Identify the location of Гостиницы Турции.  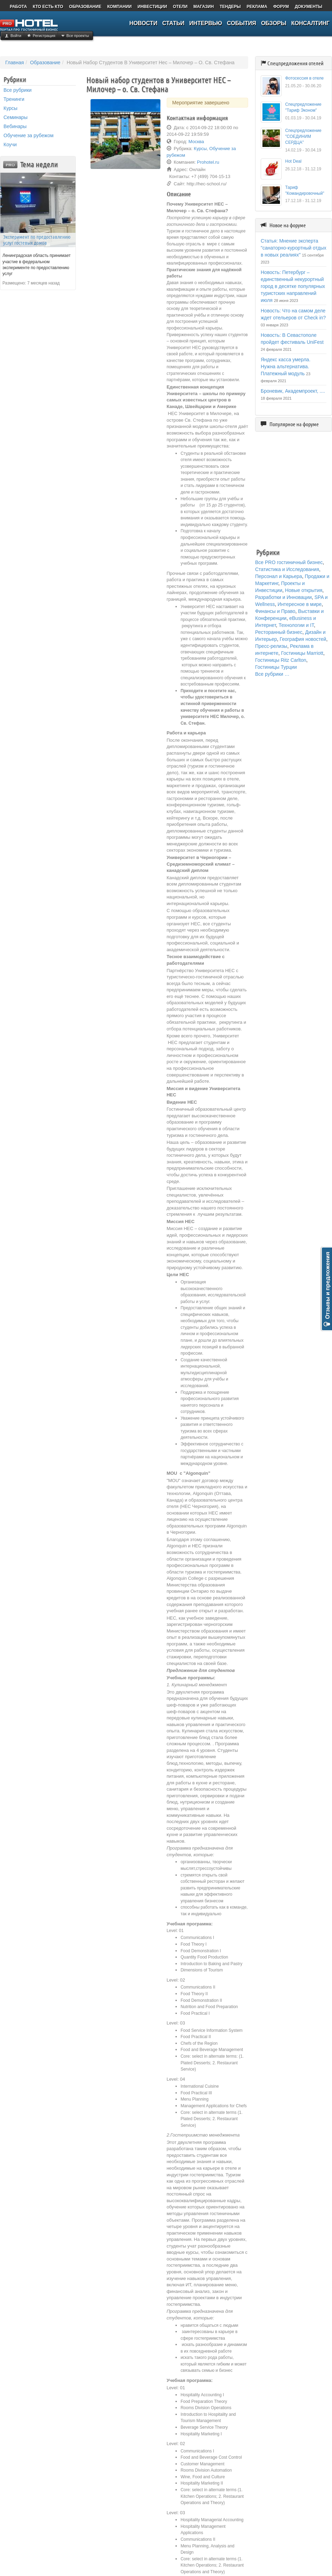
(276, 667).